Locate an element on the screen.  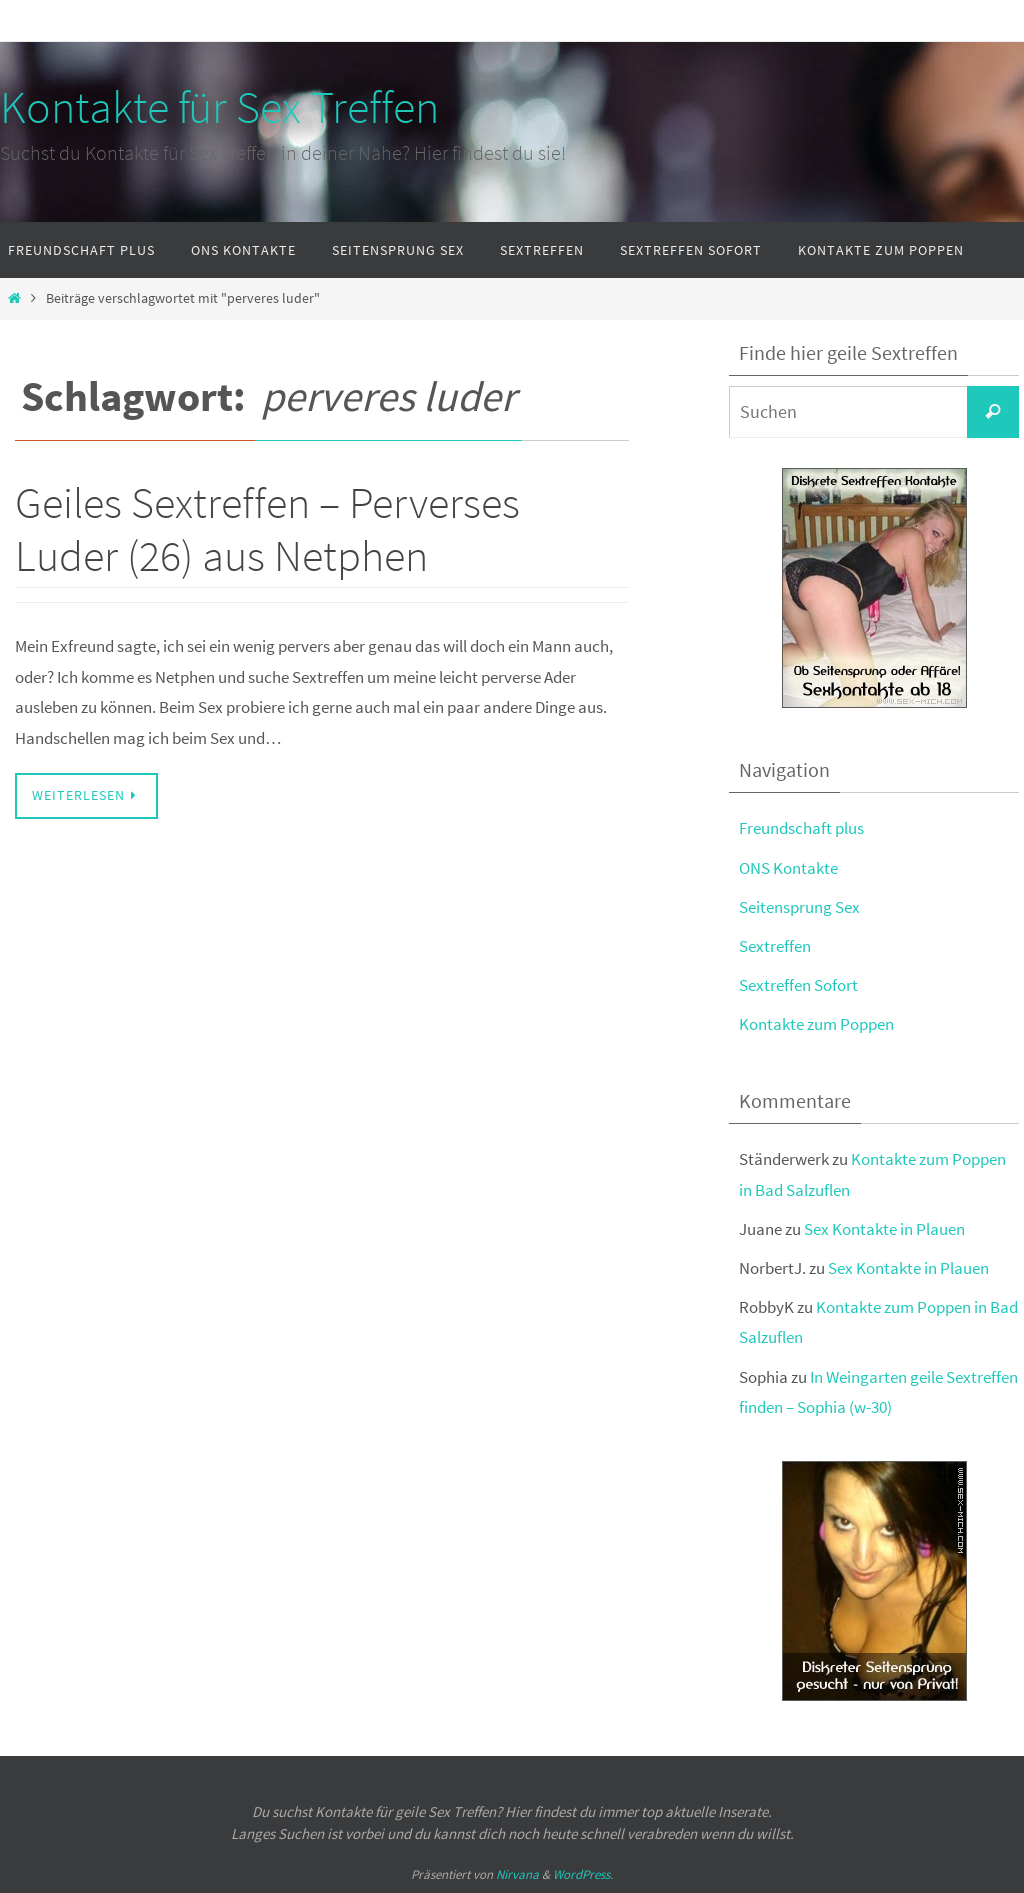
ONS Kontakte is located at coordinates (788, 868).